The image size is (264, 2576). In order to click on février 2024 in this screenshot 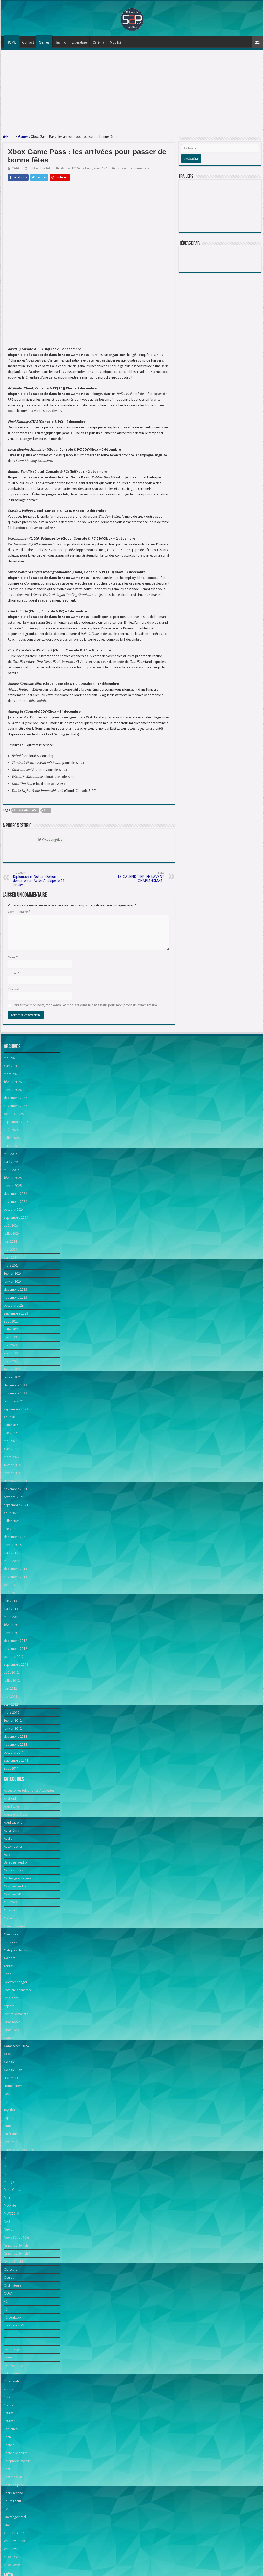, I will do `click(13, 1203)`.